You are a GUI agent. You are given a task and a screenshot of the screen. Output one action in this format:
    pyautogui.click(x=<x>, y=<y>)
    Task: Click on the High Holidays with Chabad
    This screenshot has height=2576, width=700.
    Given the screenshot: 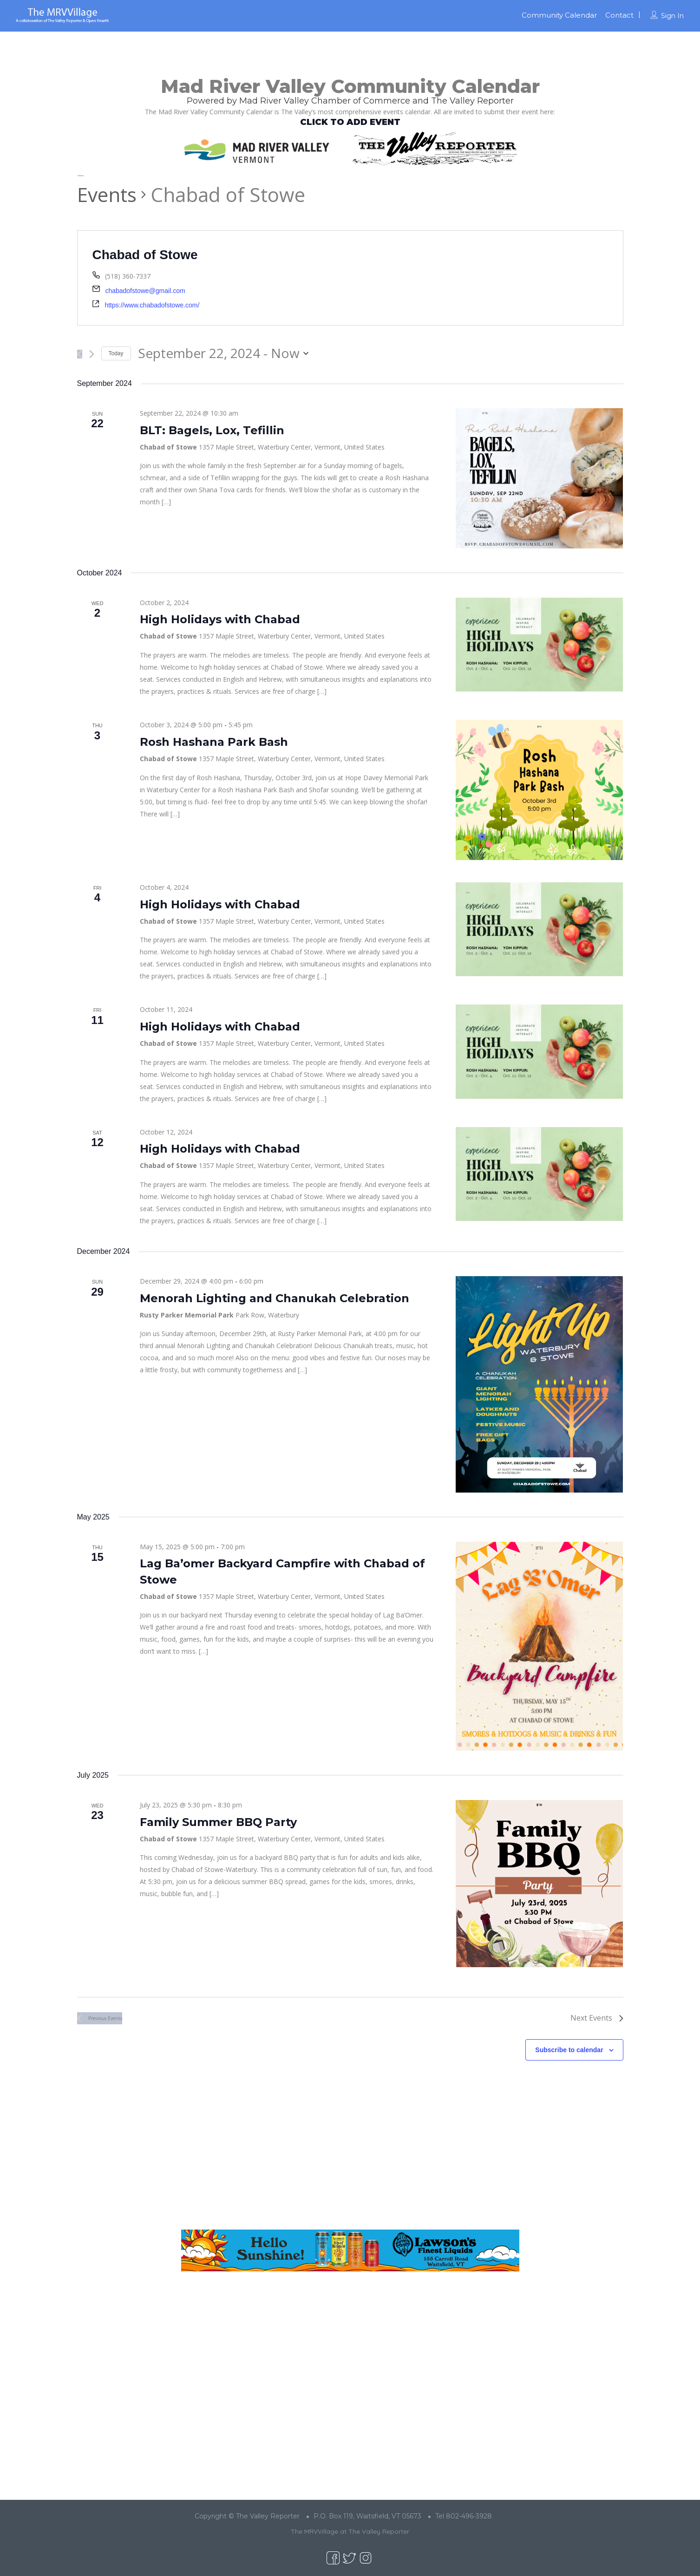 What is the action you would take?
    pyautogui.click(x=220, y=619)
    